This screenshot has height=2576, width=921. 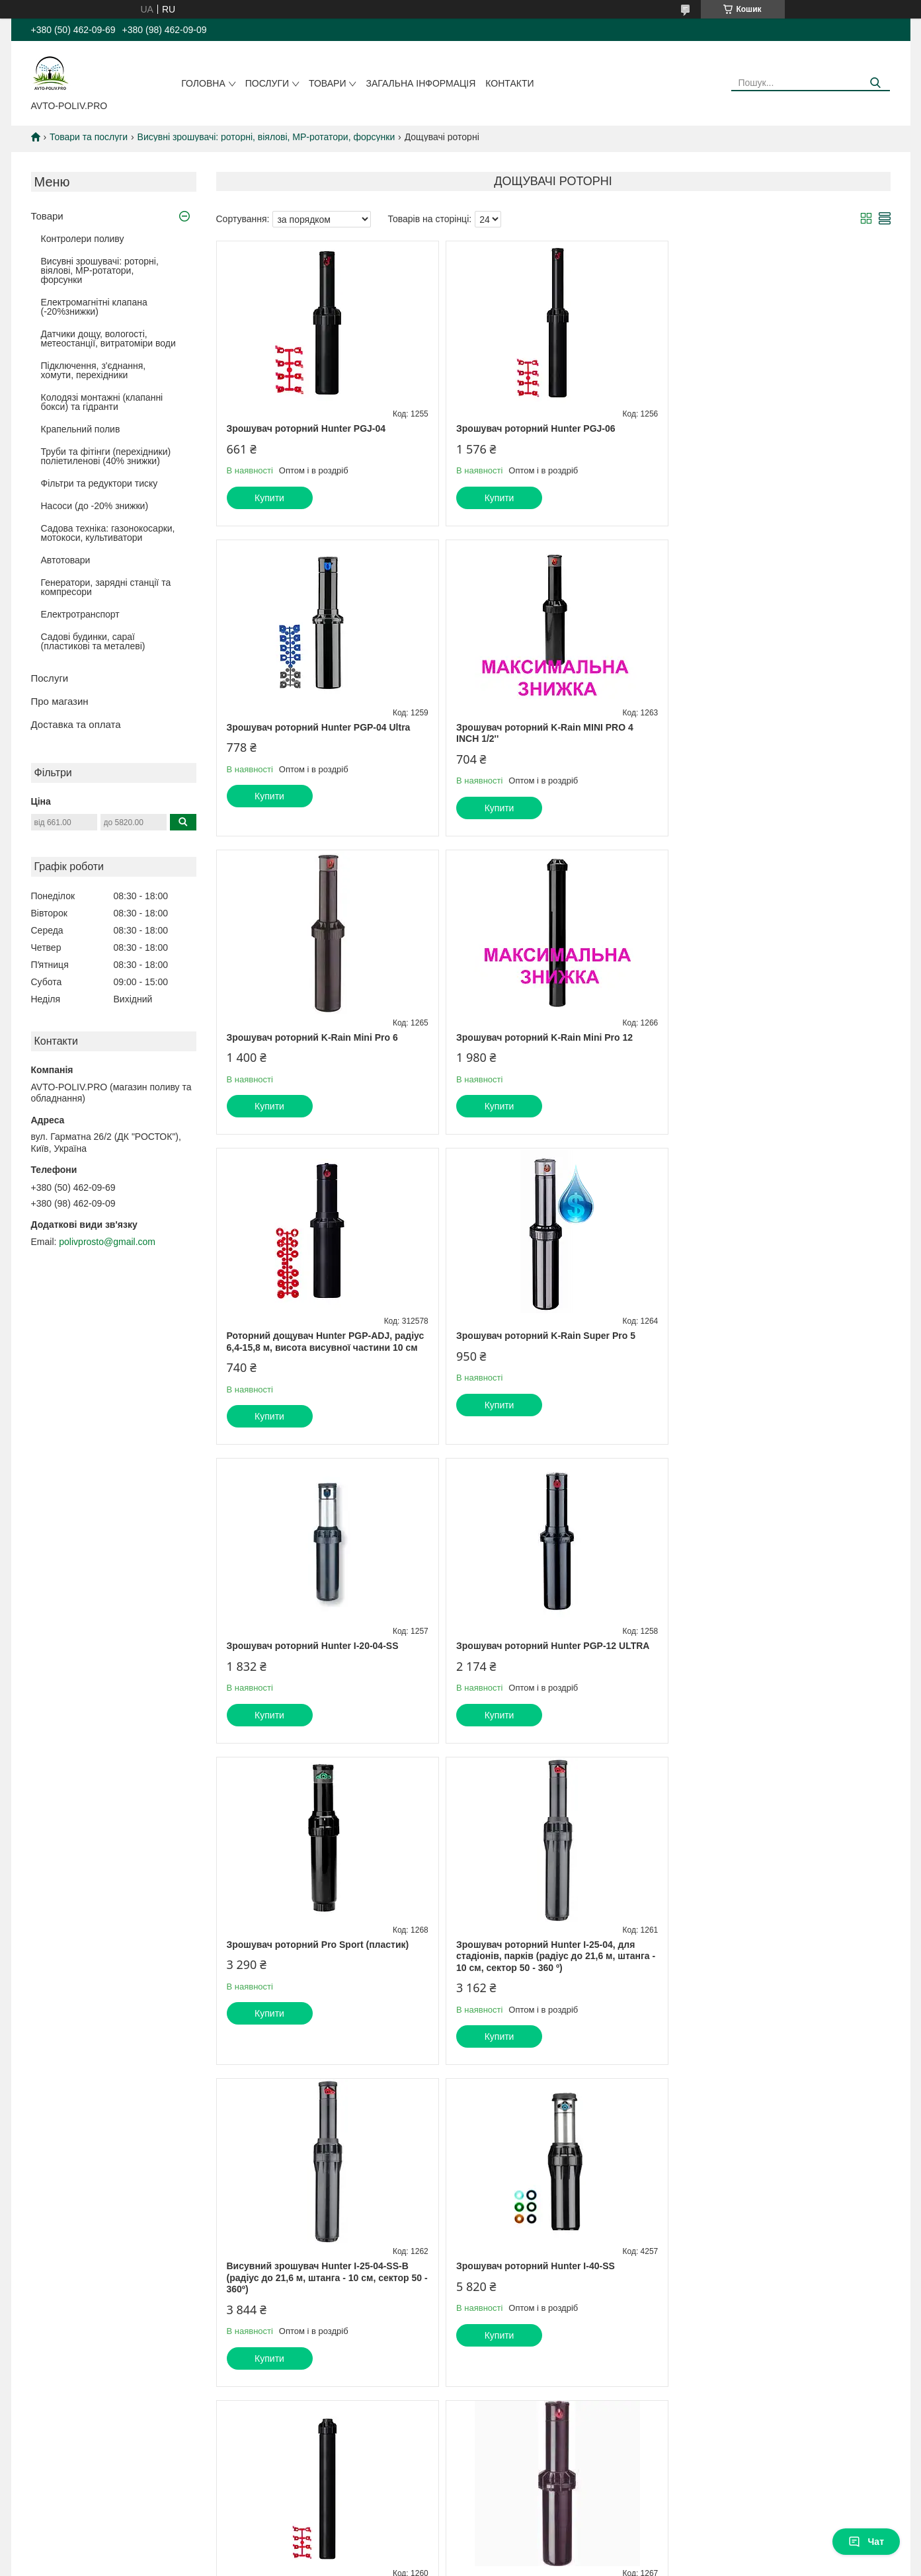 What do you see at coordinates (60, 701) in the screenshot?
I see `Про магазин` at bounding box center [60, 701].